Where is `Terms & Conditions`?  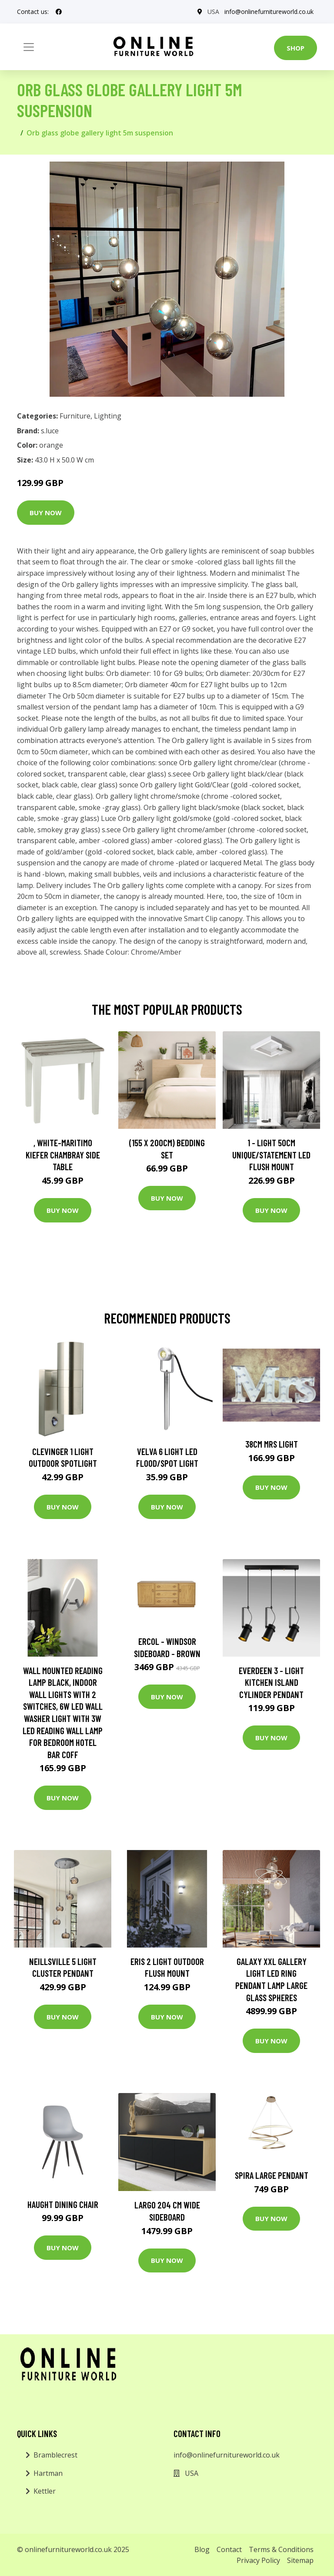 Terms & Conditions is located at coordinates (281, 2549).